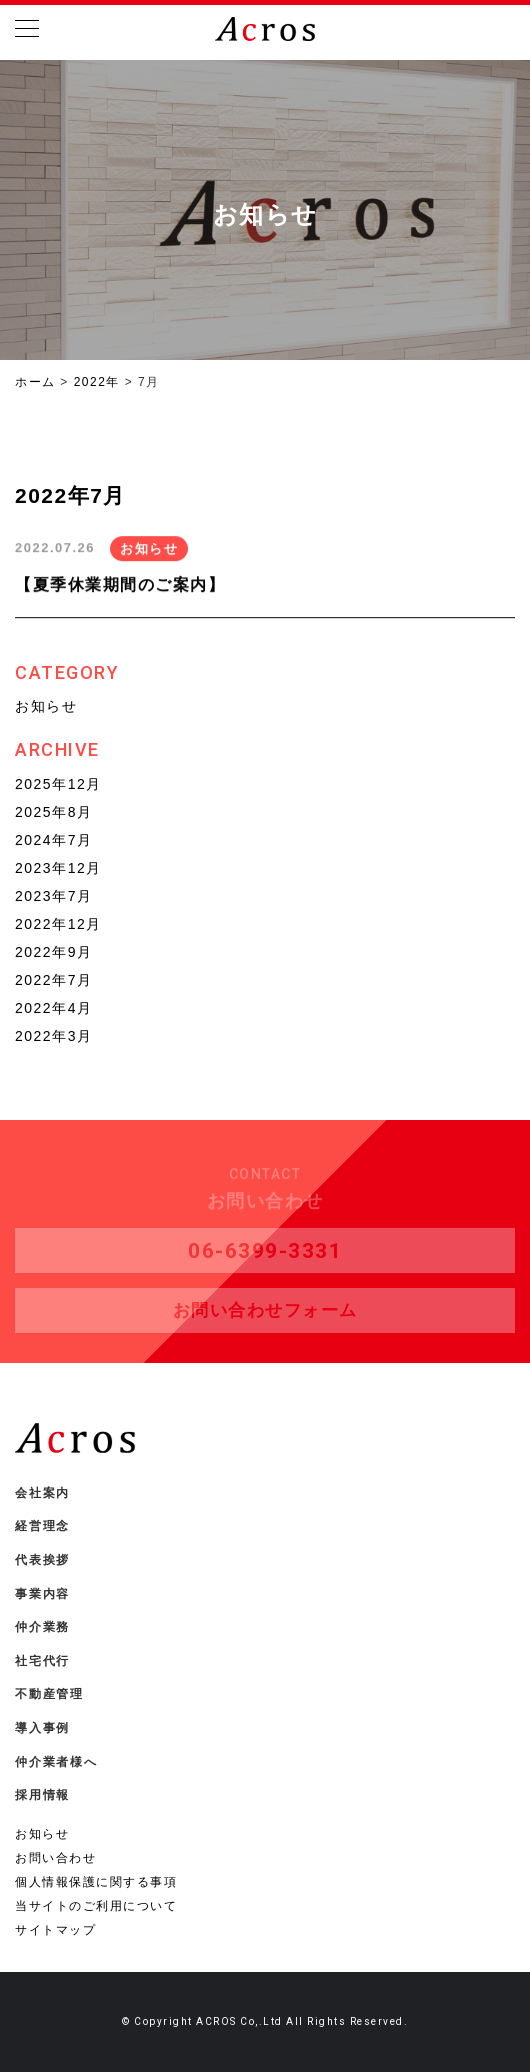 This screenshot has width=530, height=2072. What do you see at coordinates (55, 1930) in the screenshot?
I see `サイトマップ` at bounding box center [55, 1930].